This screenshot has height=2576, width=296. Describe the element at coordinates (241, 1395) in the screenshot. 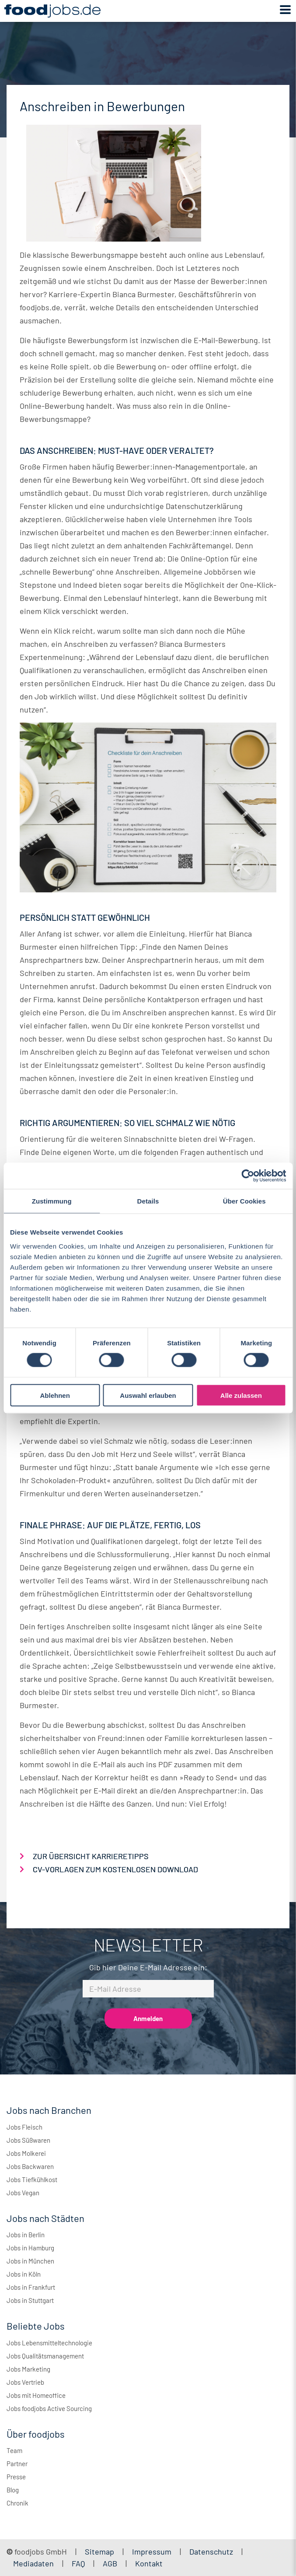

I see `Alle zulassen` at that location.